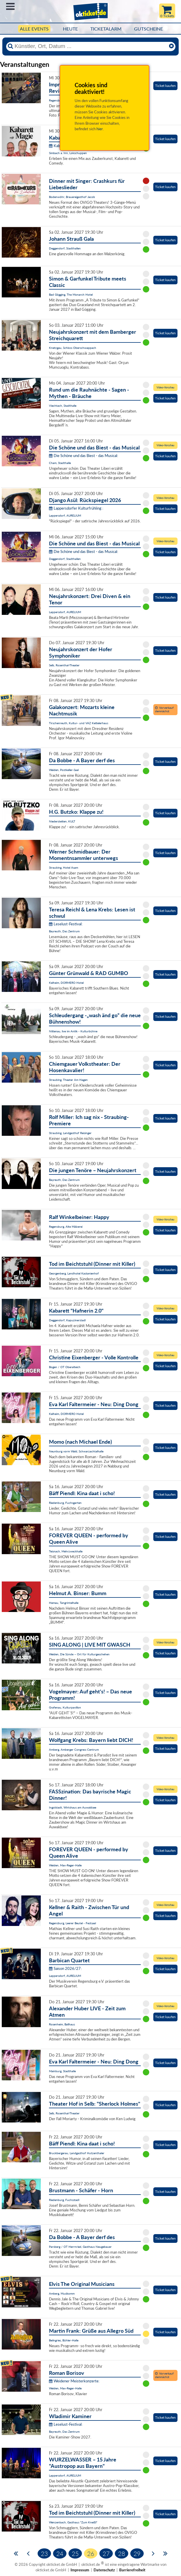 Image resolution: width=181 pixels, height=2576 pixels. What do you see at coordinates (72, 197) in the screenshot?
I see `Bodenwöhr, Brauereigasthof Jacob` at bounding box center [72, 197].